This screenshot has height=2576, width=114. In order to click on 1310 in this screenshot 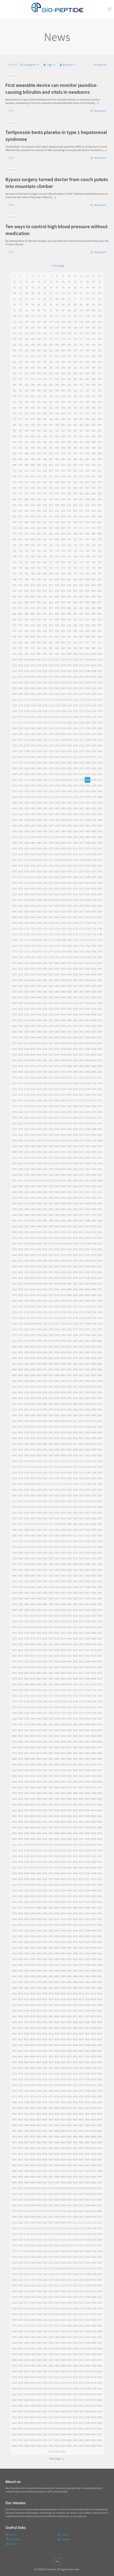, I will do `click(38, 774)`.